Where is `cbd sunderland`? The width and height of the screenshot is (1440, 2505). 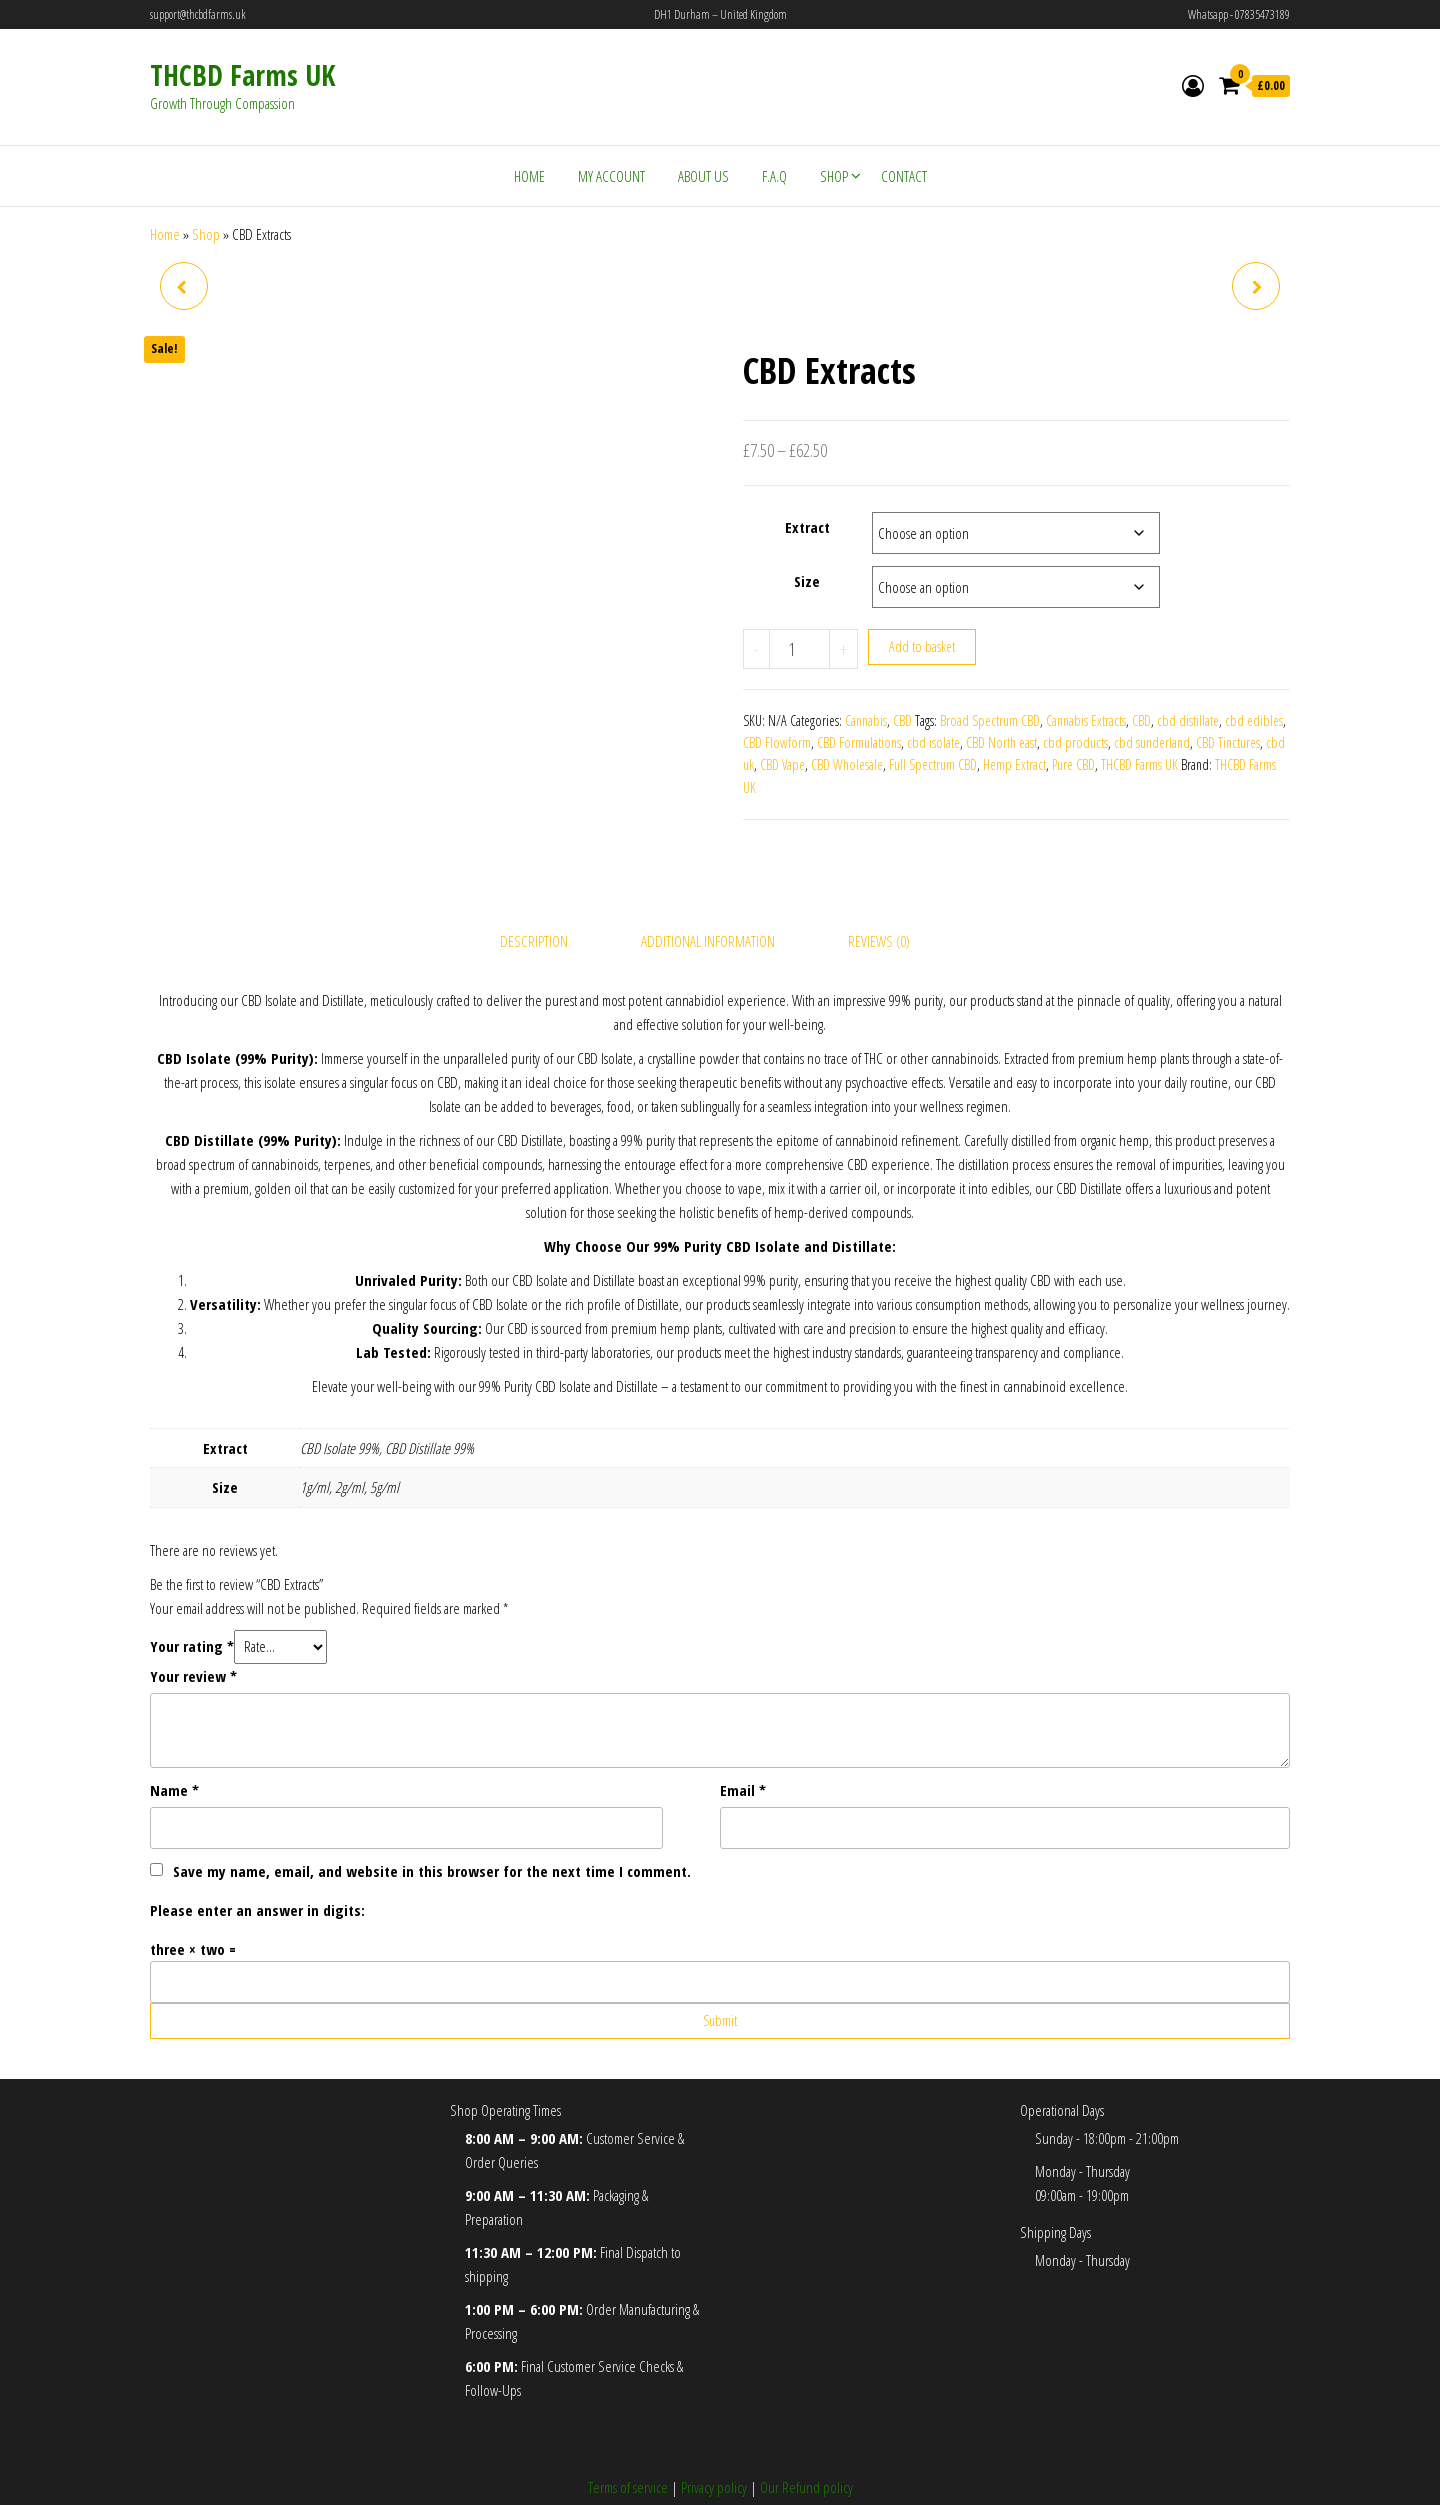 cbd sunderland is located at coordinates (1152, 742).